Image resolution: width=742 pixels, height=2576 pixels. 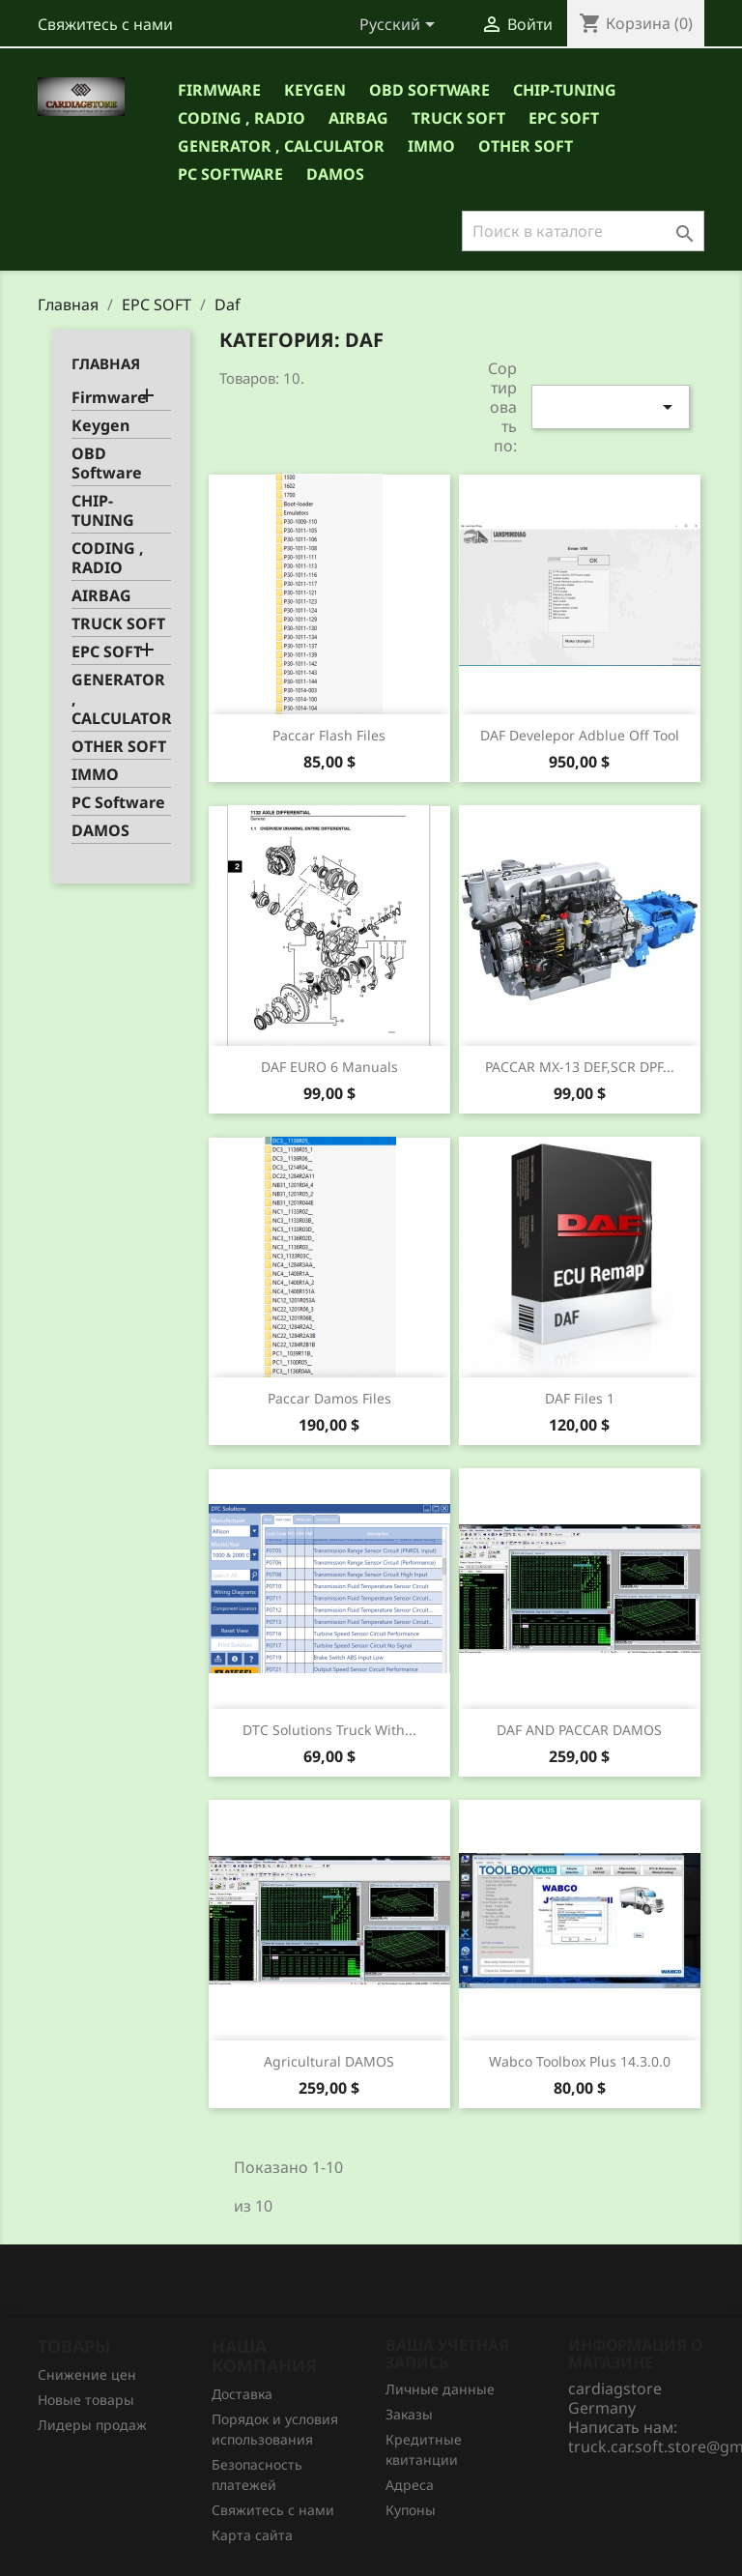 What do you see at coordinates (328, 735) in the screenshot?
I see `Paccar Flash Files` at bounding box center [328, 735].